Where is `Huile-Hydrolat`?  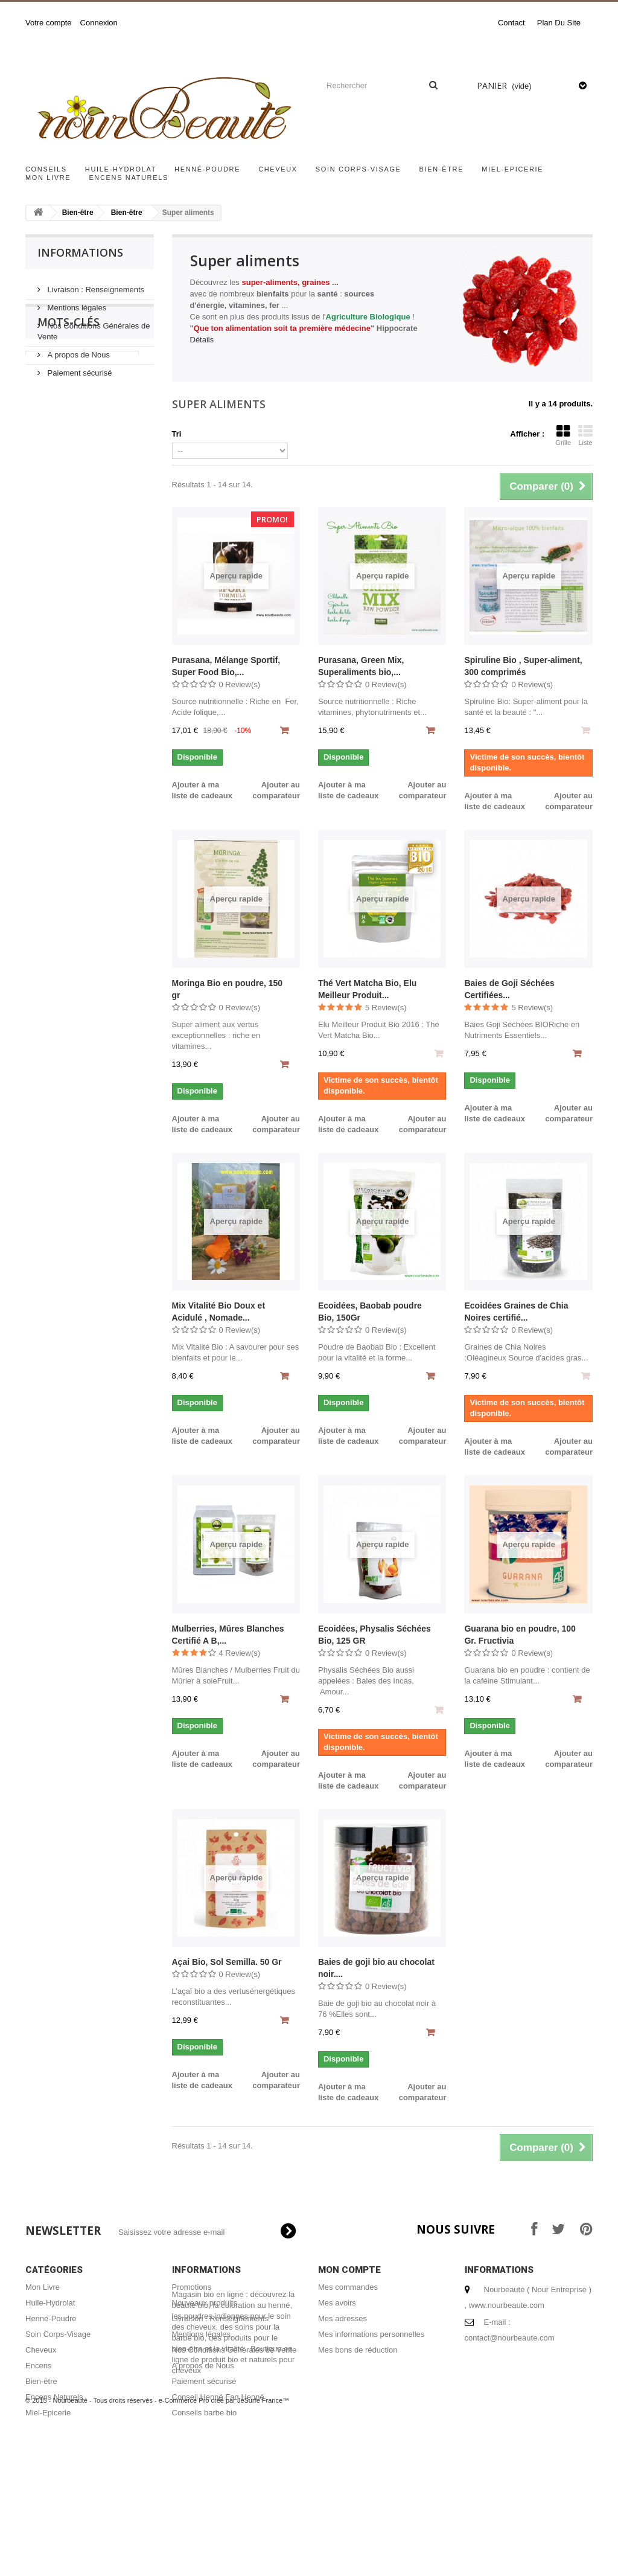
Huile-Hydrolat is located at coordinates (120, 169).